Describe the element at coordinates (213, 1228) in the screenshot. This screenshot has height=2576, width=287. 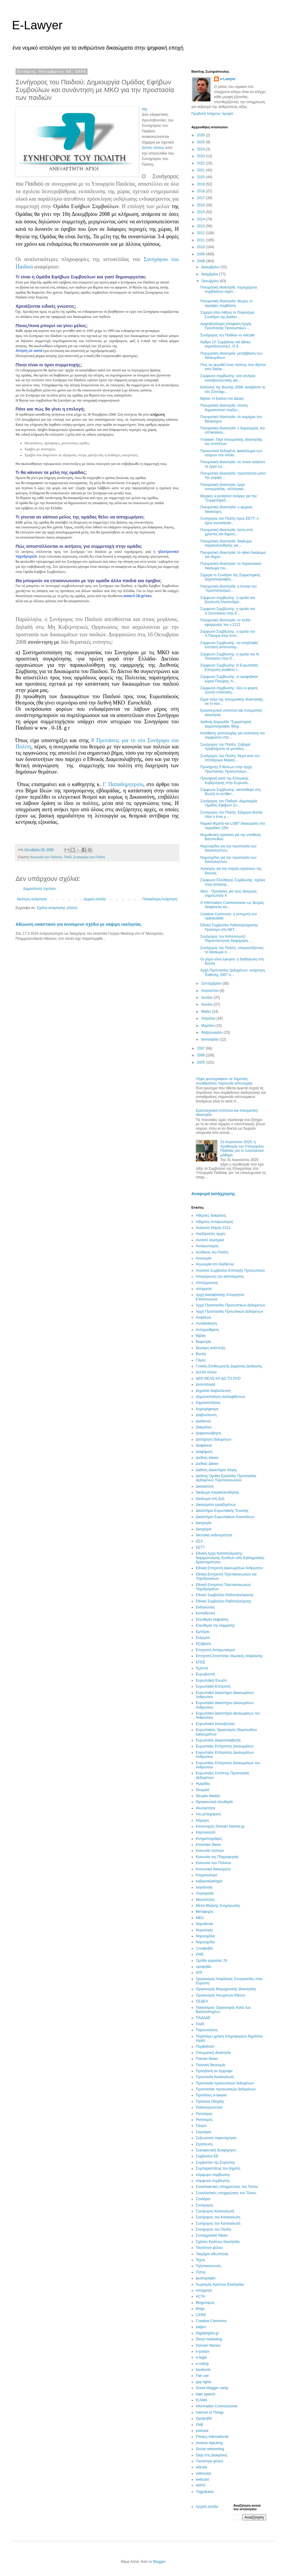
I see `Ανάλυση Νόμου 2121` at that location.